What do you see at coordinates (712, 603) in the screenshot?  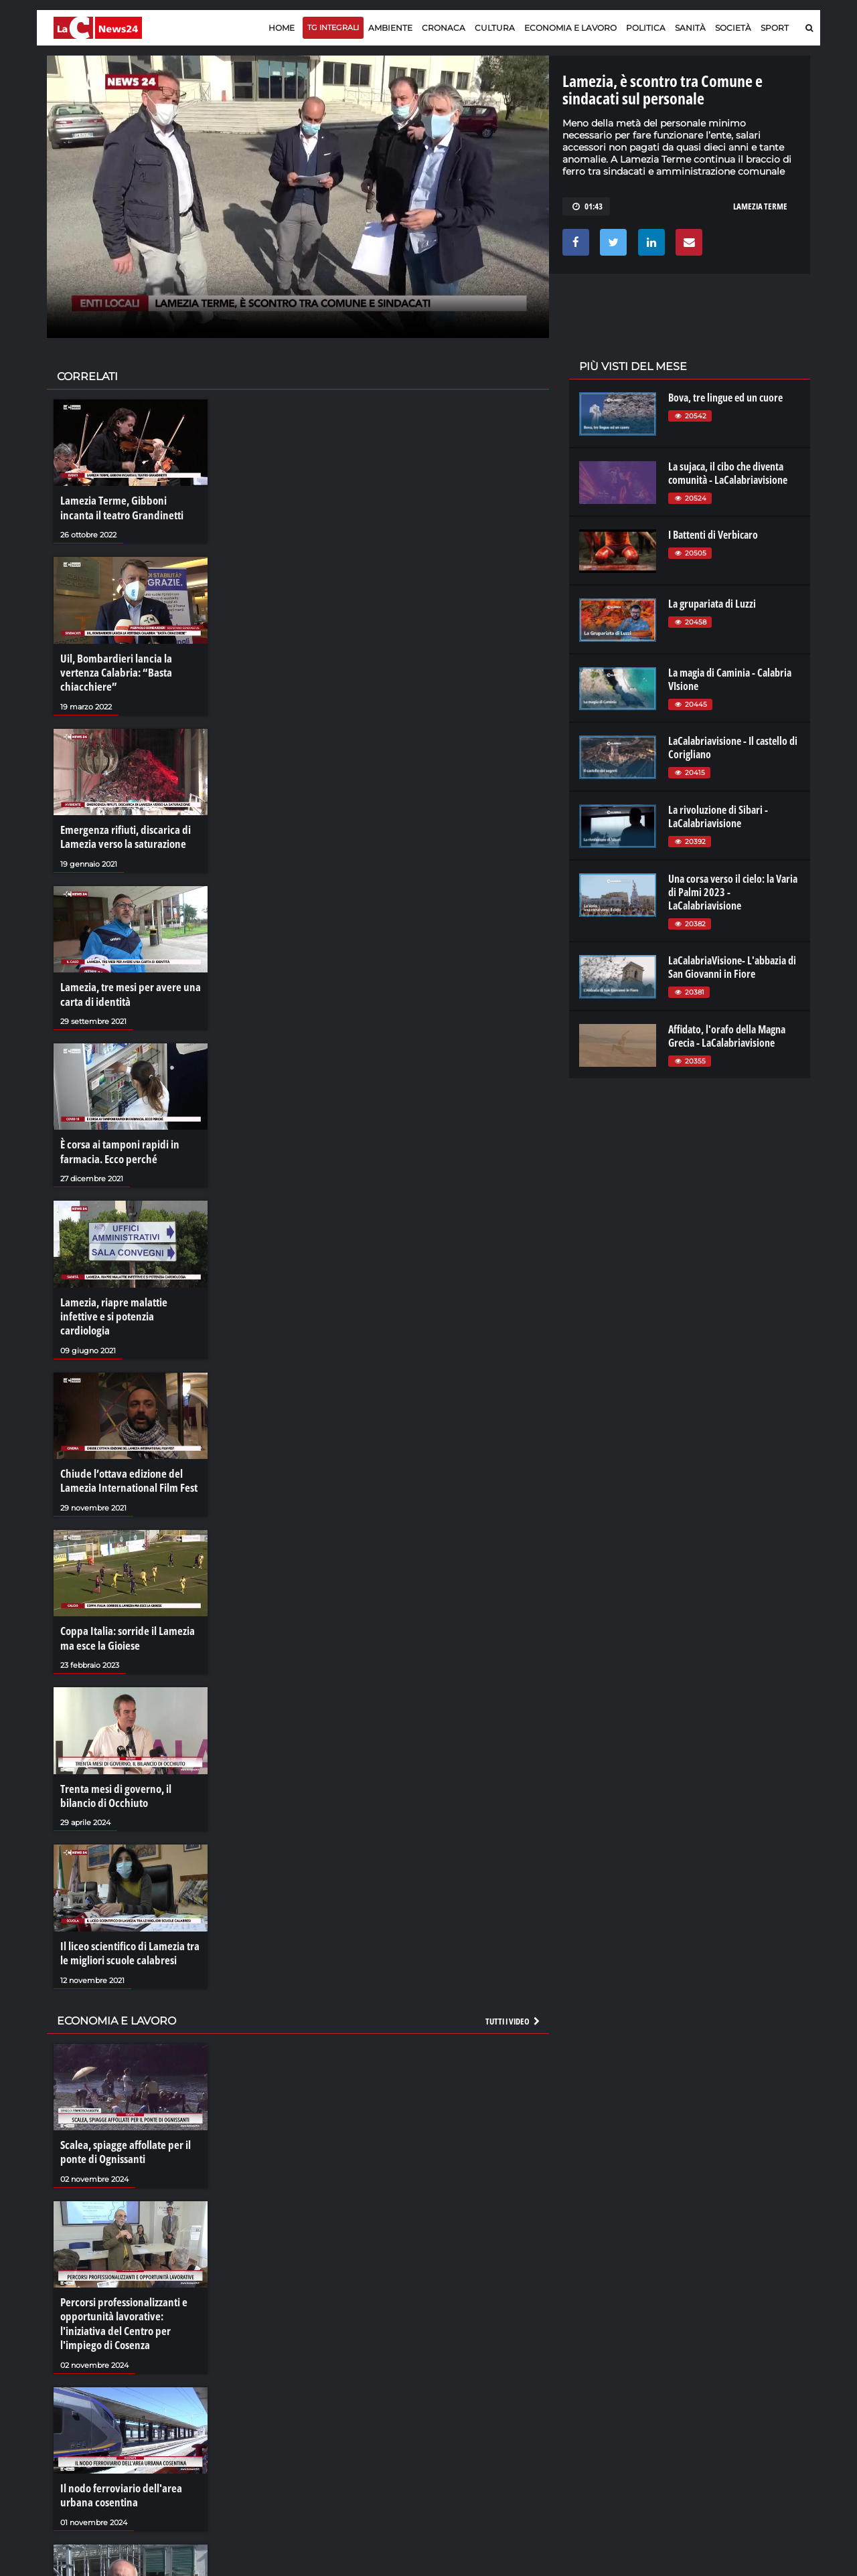 I see `La grupariata di Luzzi` at bounding box center [712, 603].